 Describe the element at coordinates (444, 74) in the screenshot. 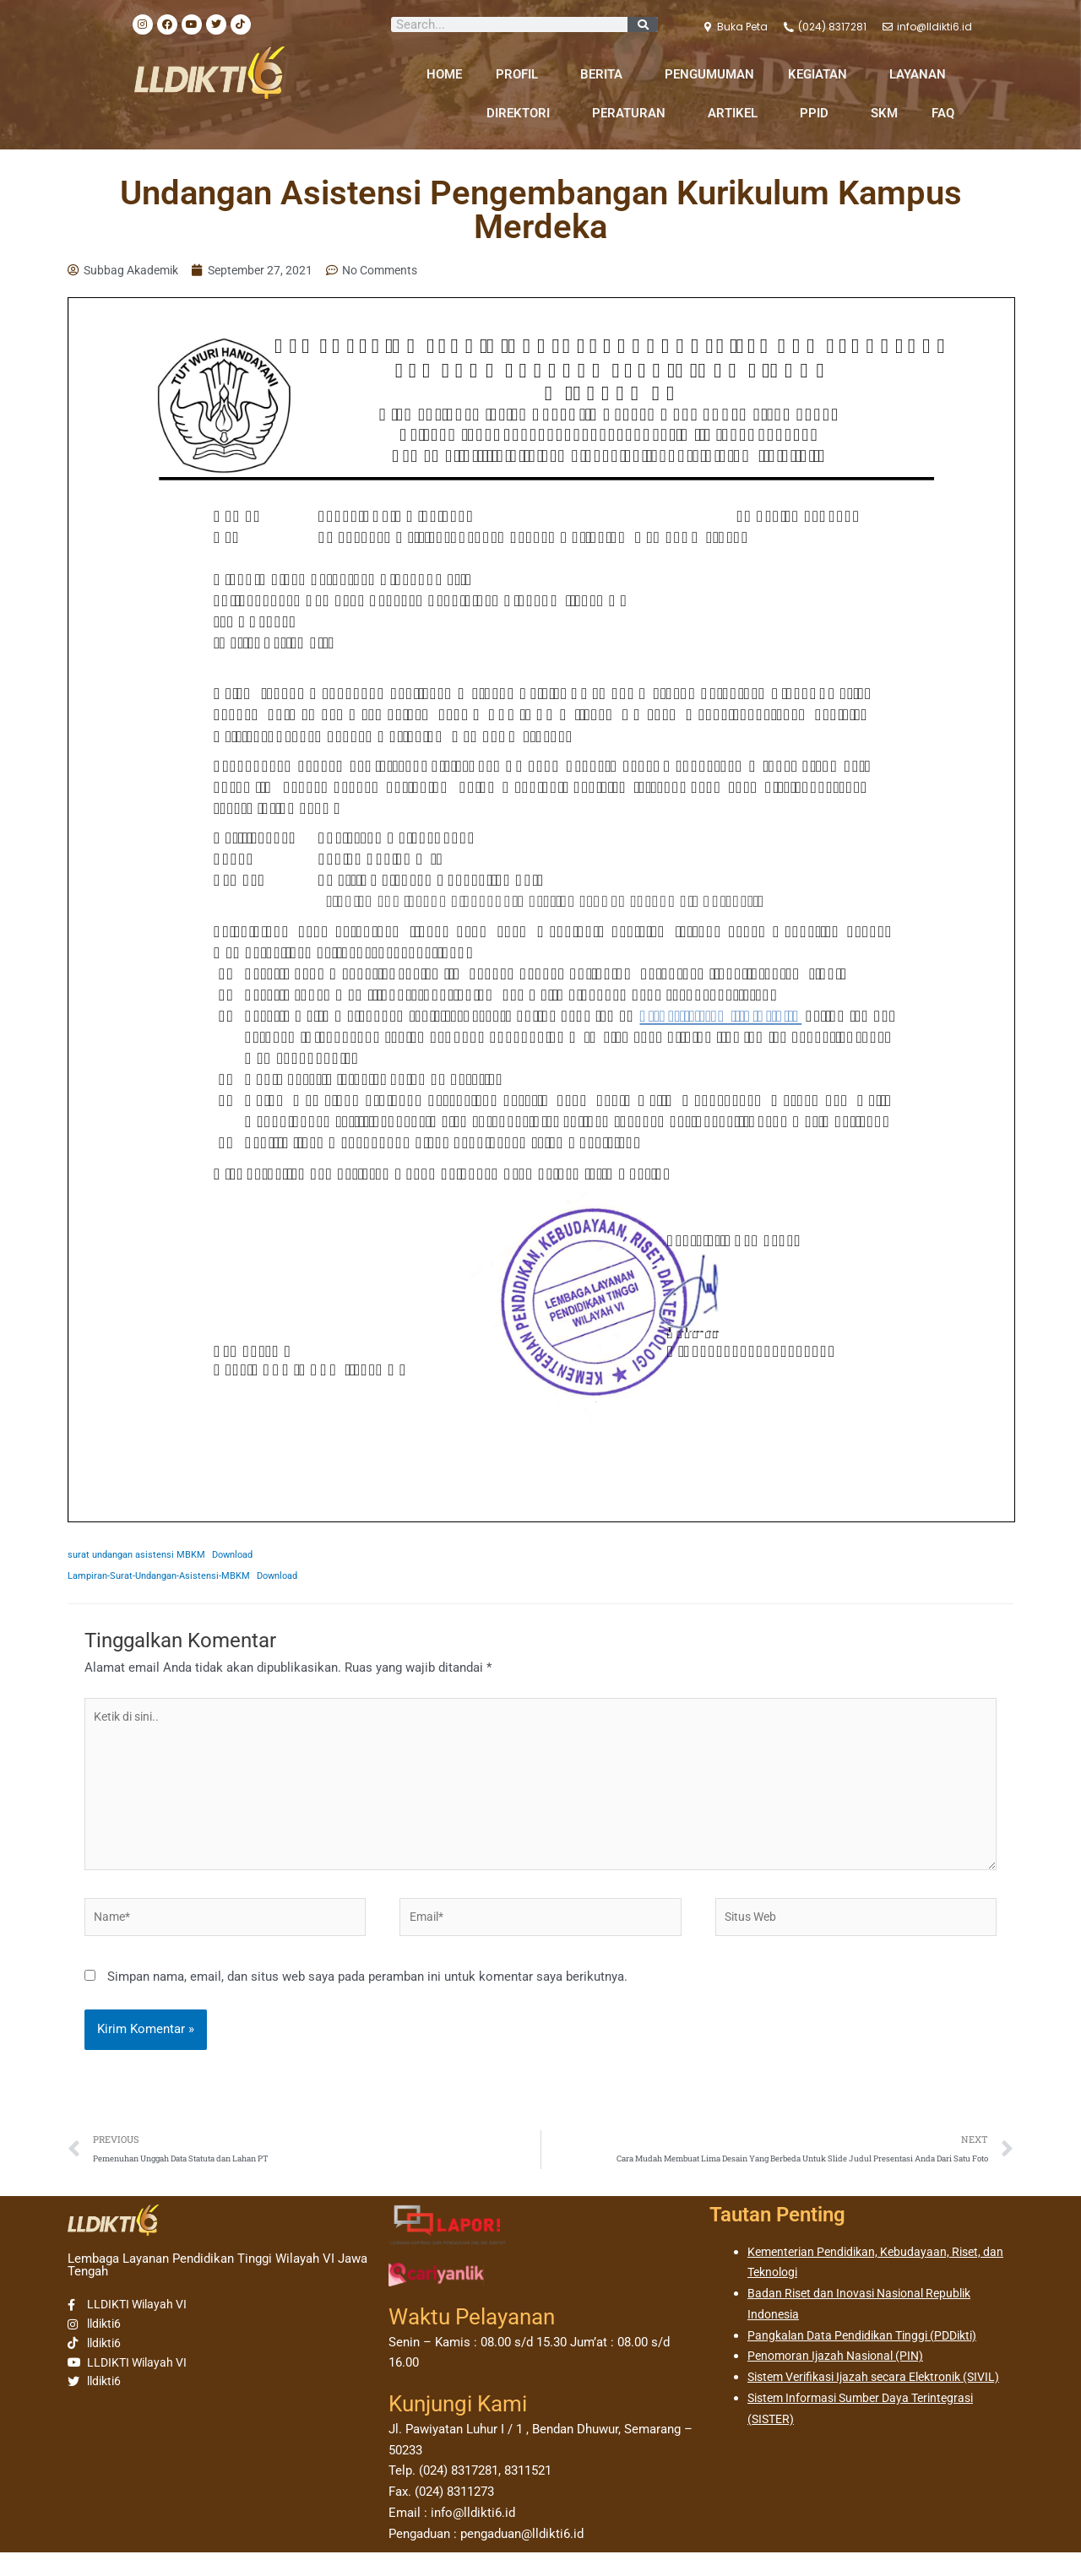

I see `HOME` at that location.